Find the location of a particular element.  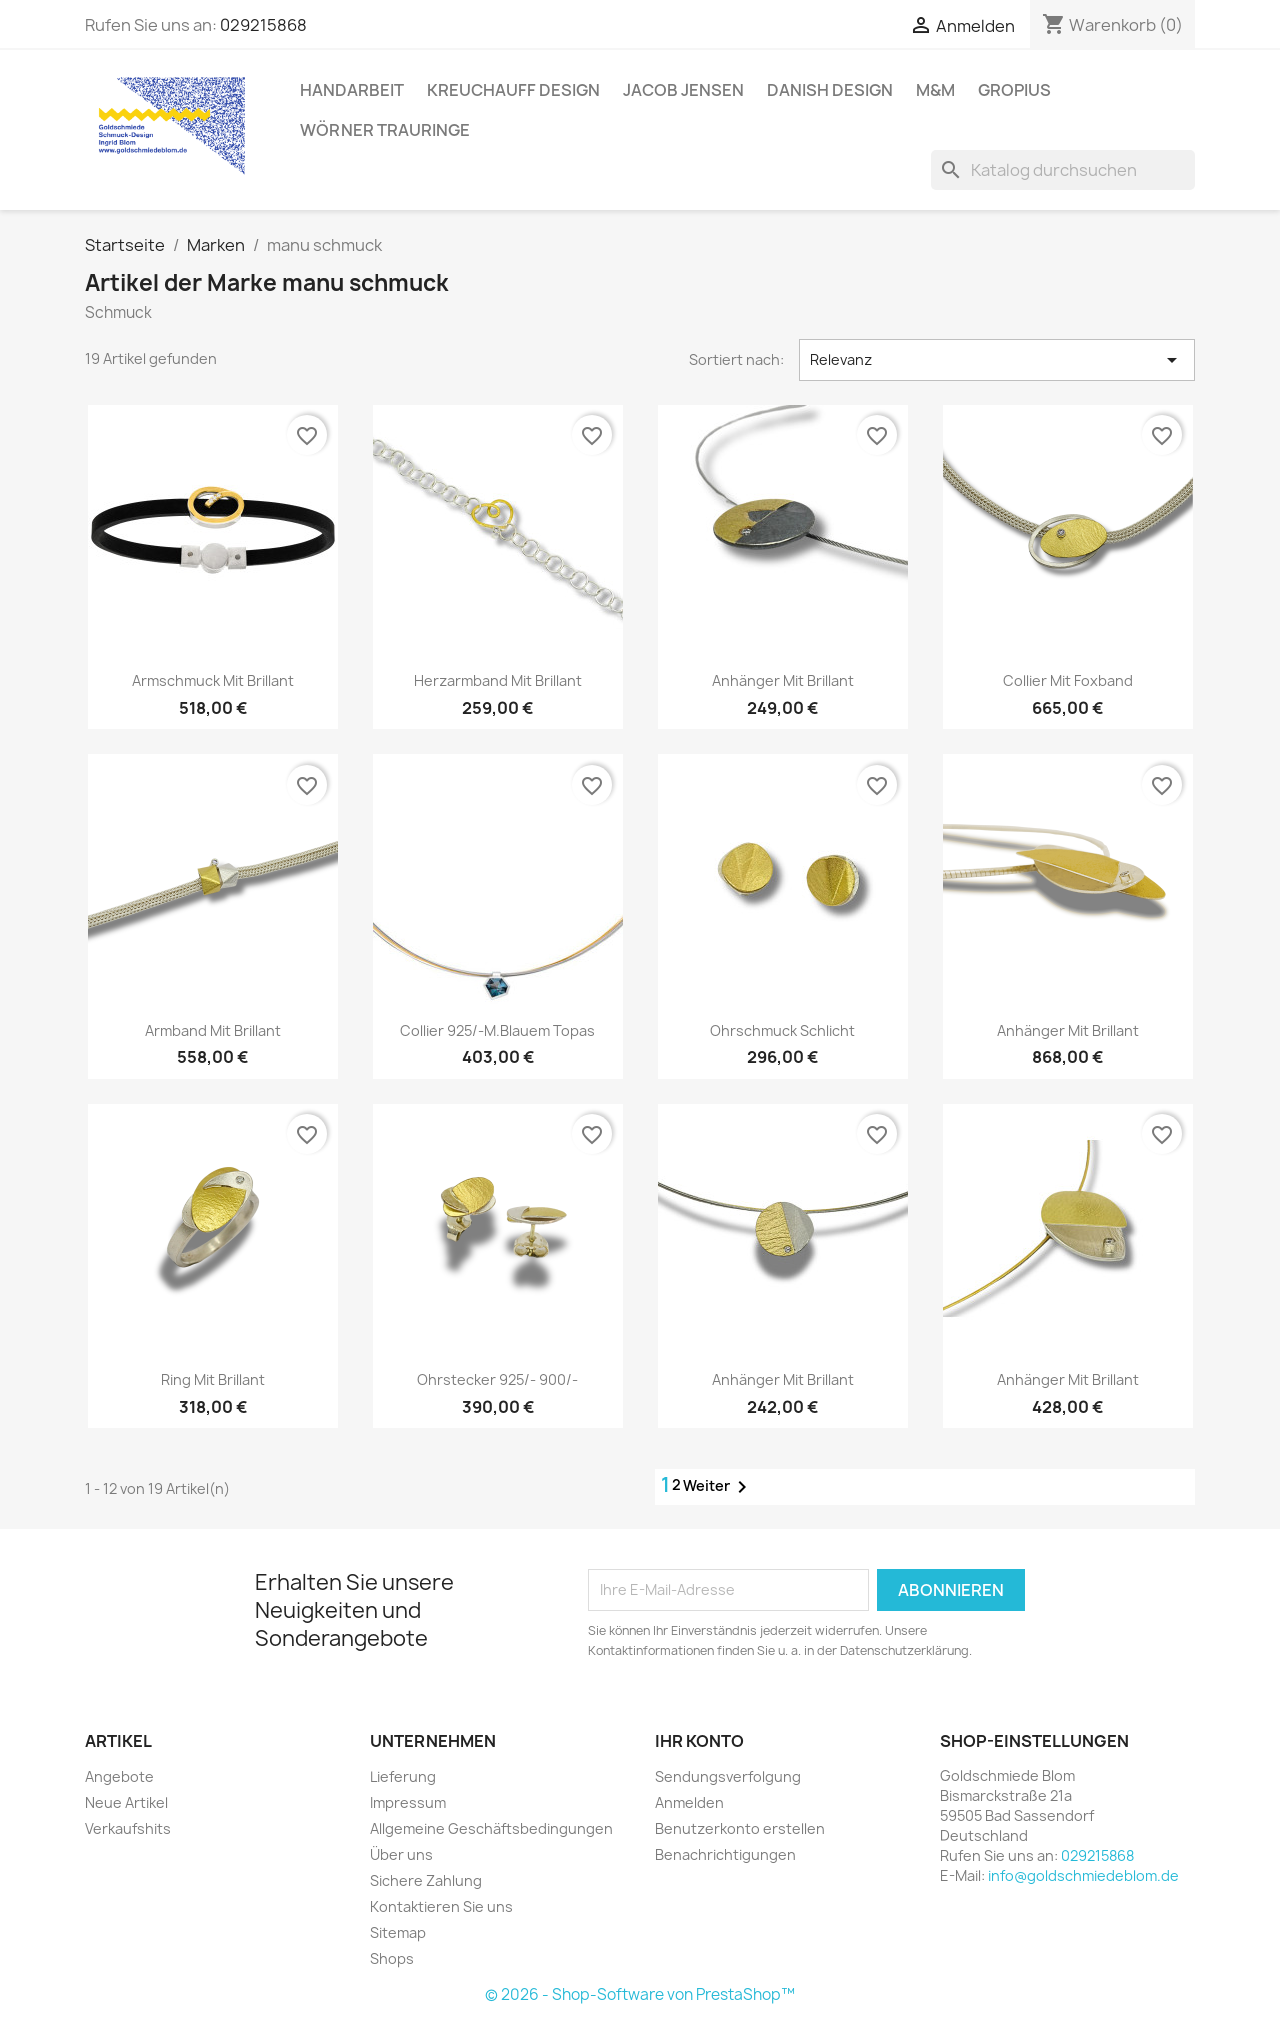

Anmelden is located at coordinates (689, 1802).